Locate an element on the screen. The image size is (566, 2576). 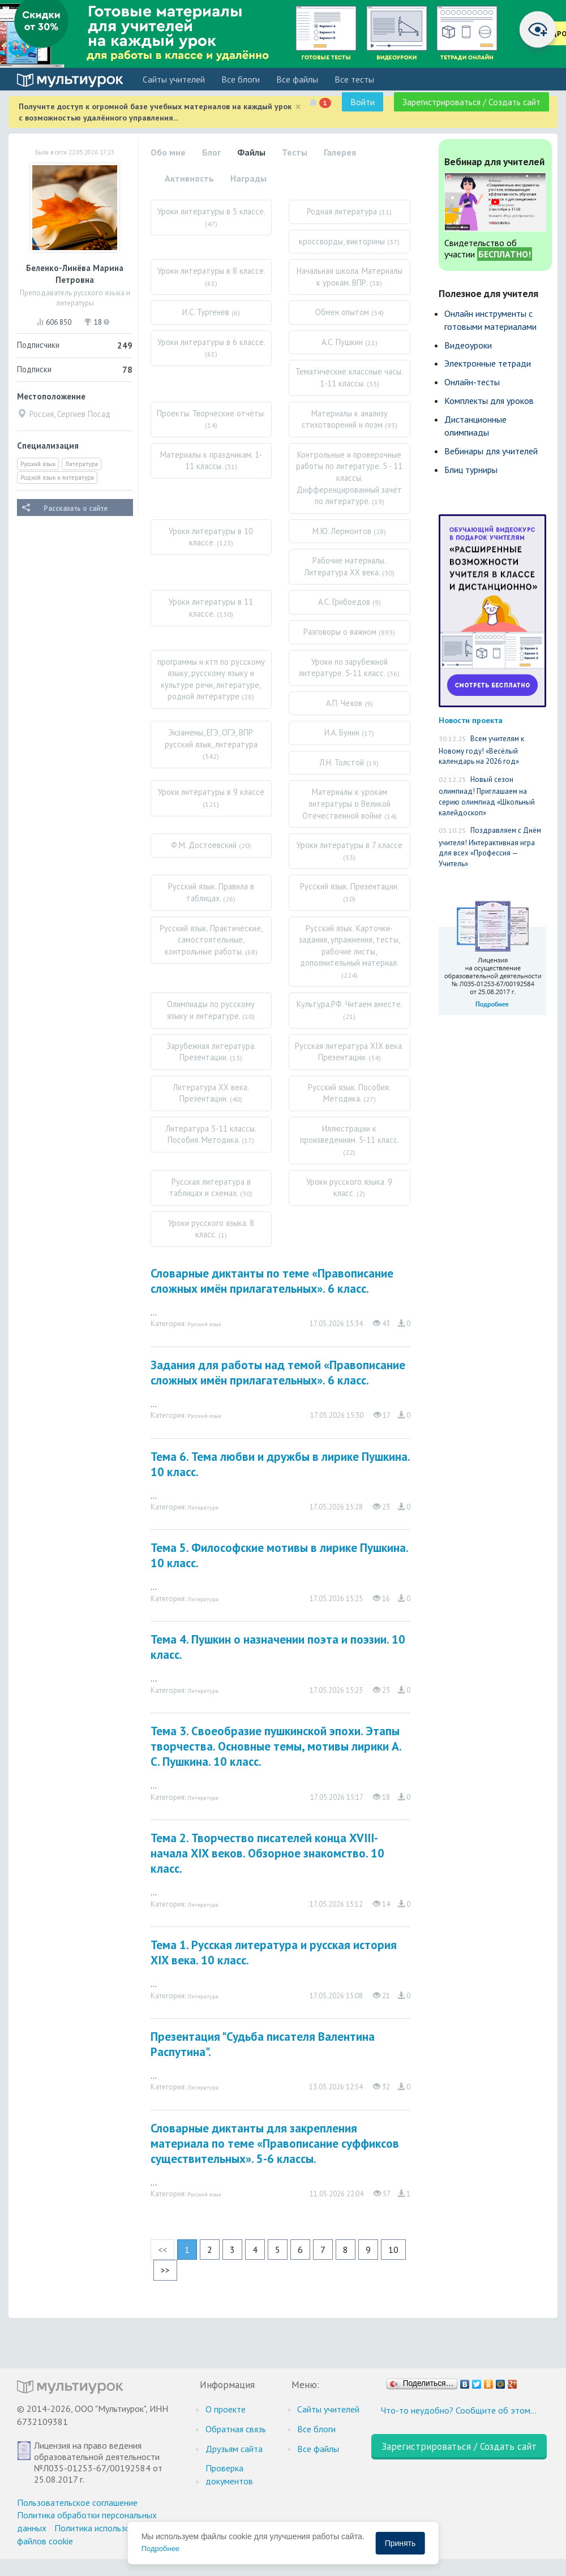
Русская литература в таблицах и схемах. is located at coordinates (210, 1187).